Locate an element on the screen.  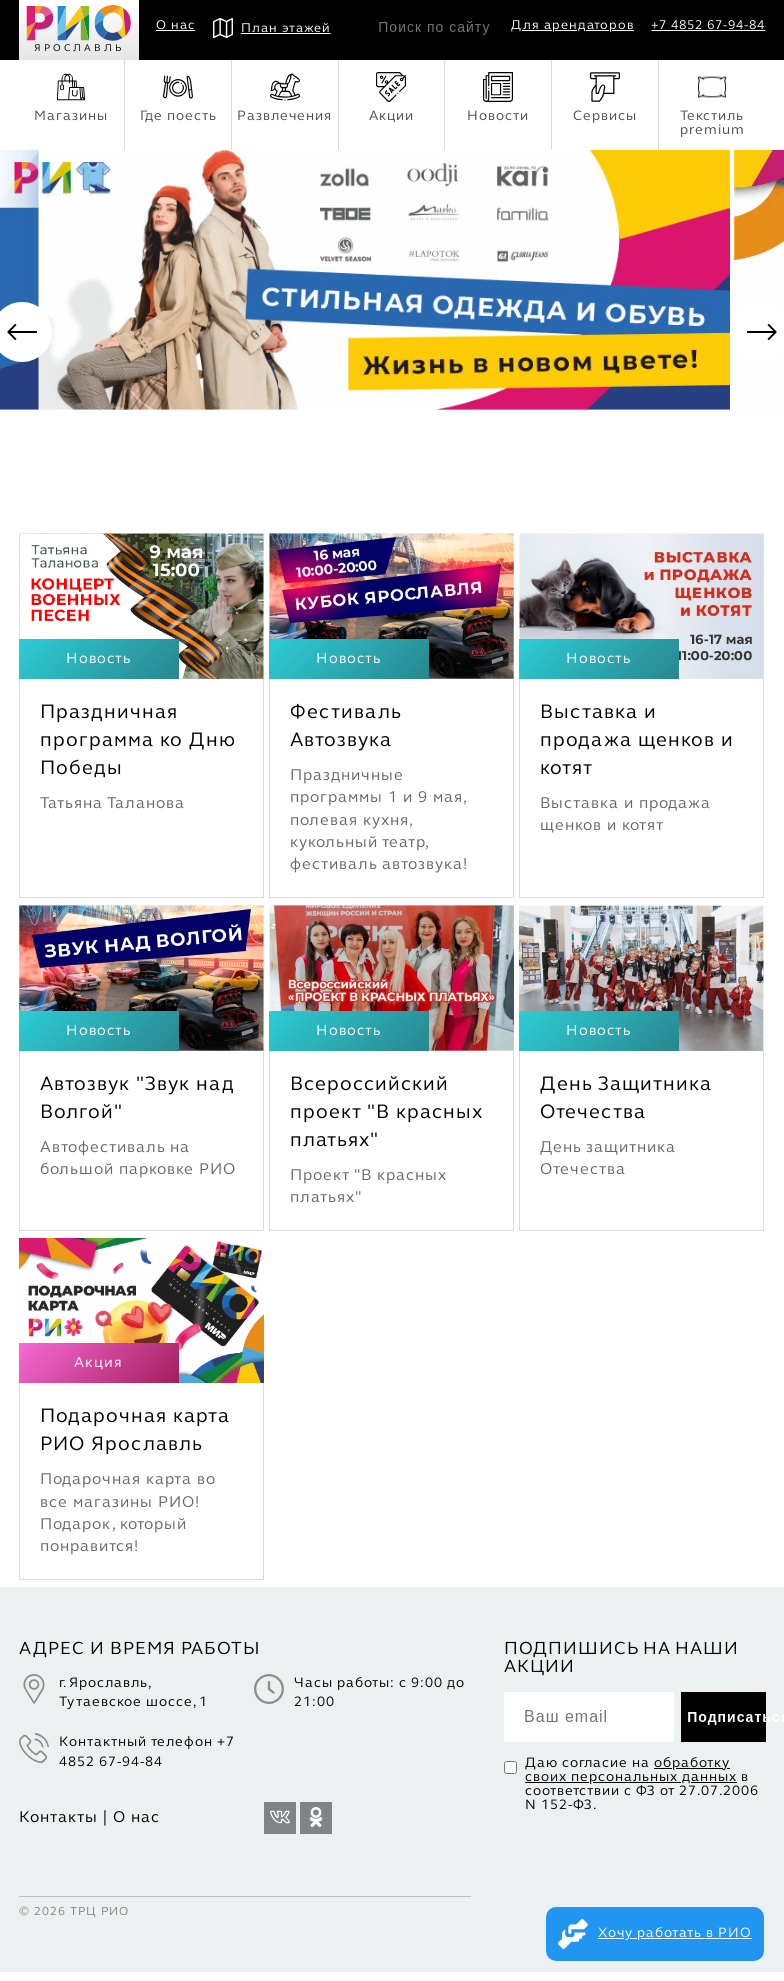
Подарочная карта РИО Ярославль is located at coordinates (135, 1440).